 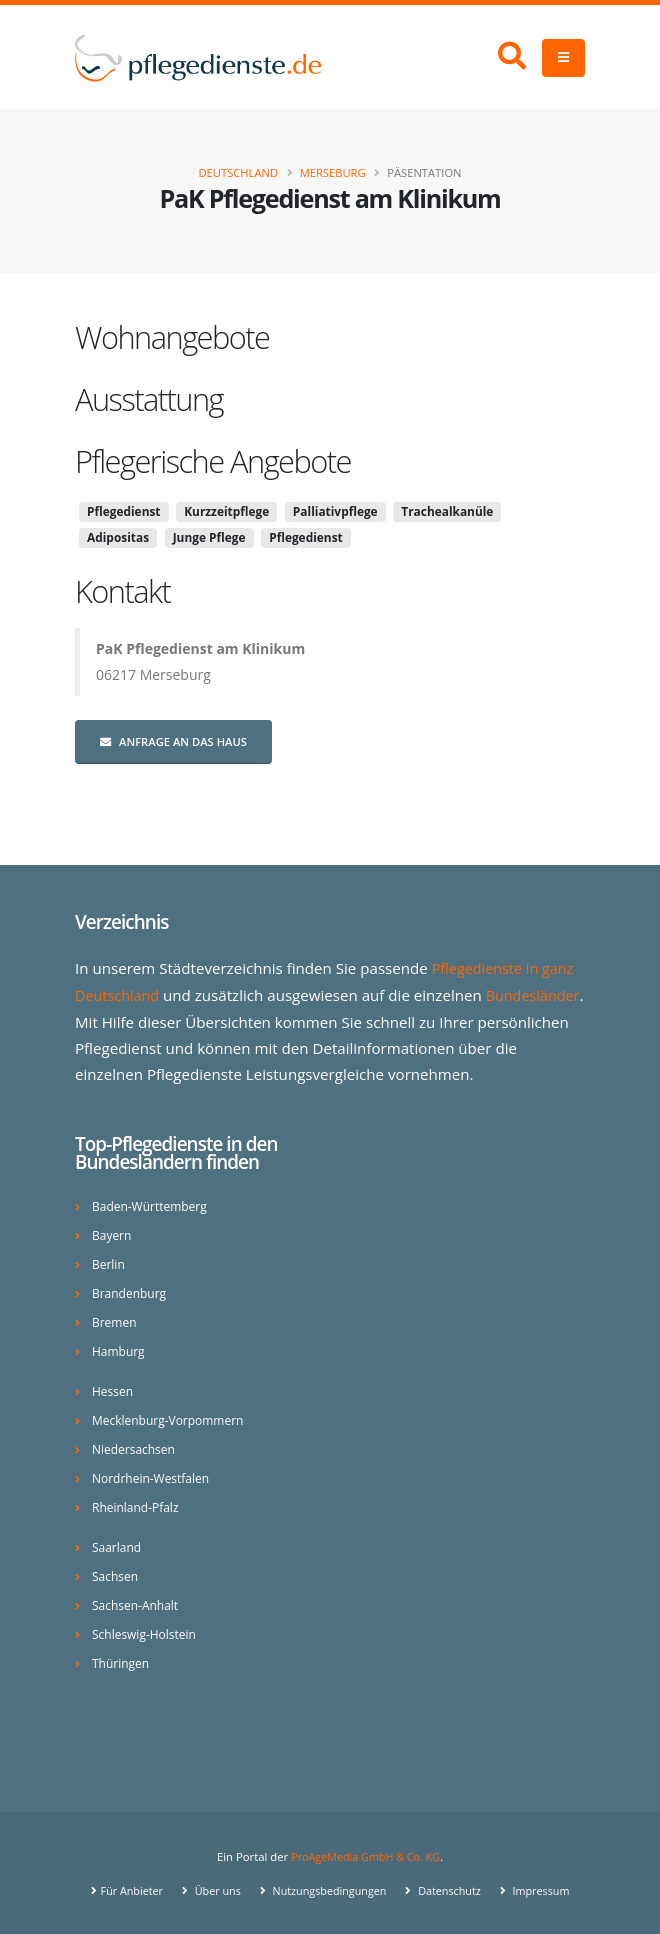 What do you see at coordinates (109, 1262) in the screenshot?
I see `Berlin` at bounding box center [109, 1262].